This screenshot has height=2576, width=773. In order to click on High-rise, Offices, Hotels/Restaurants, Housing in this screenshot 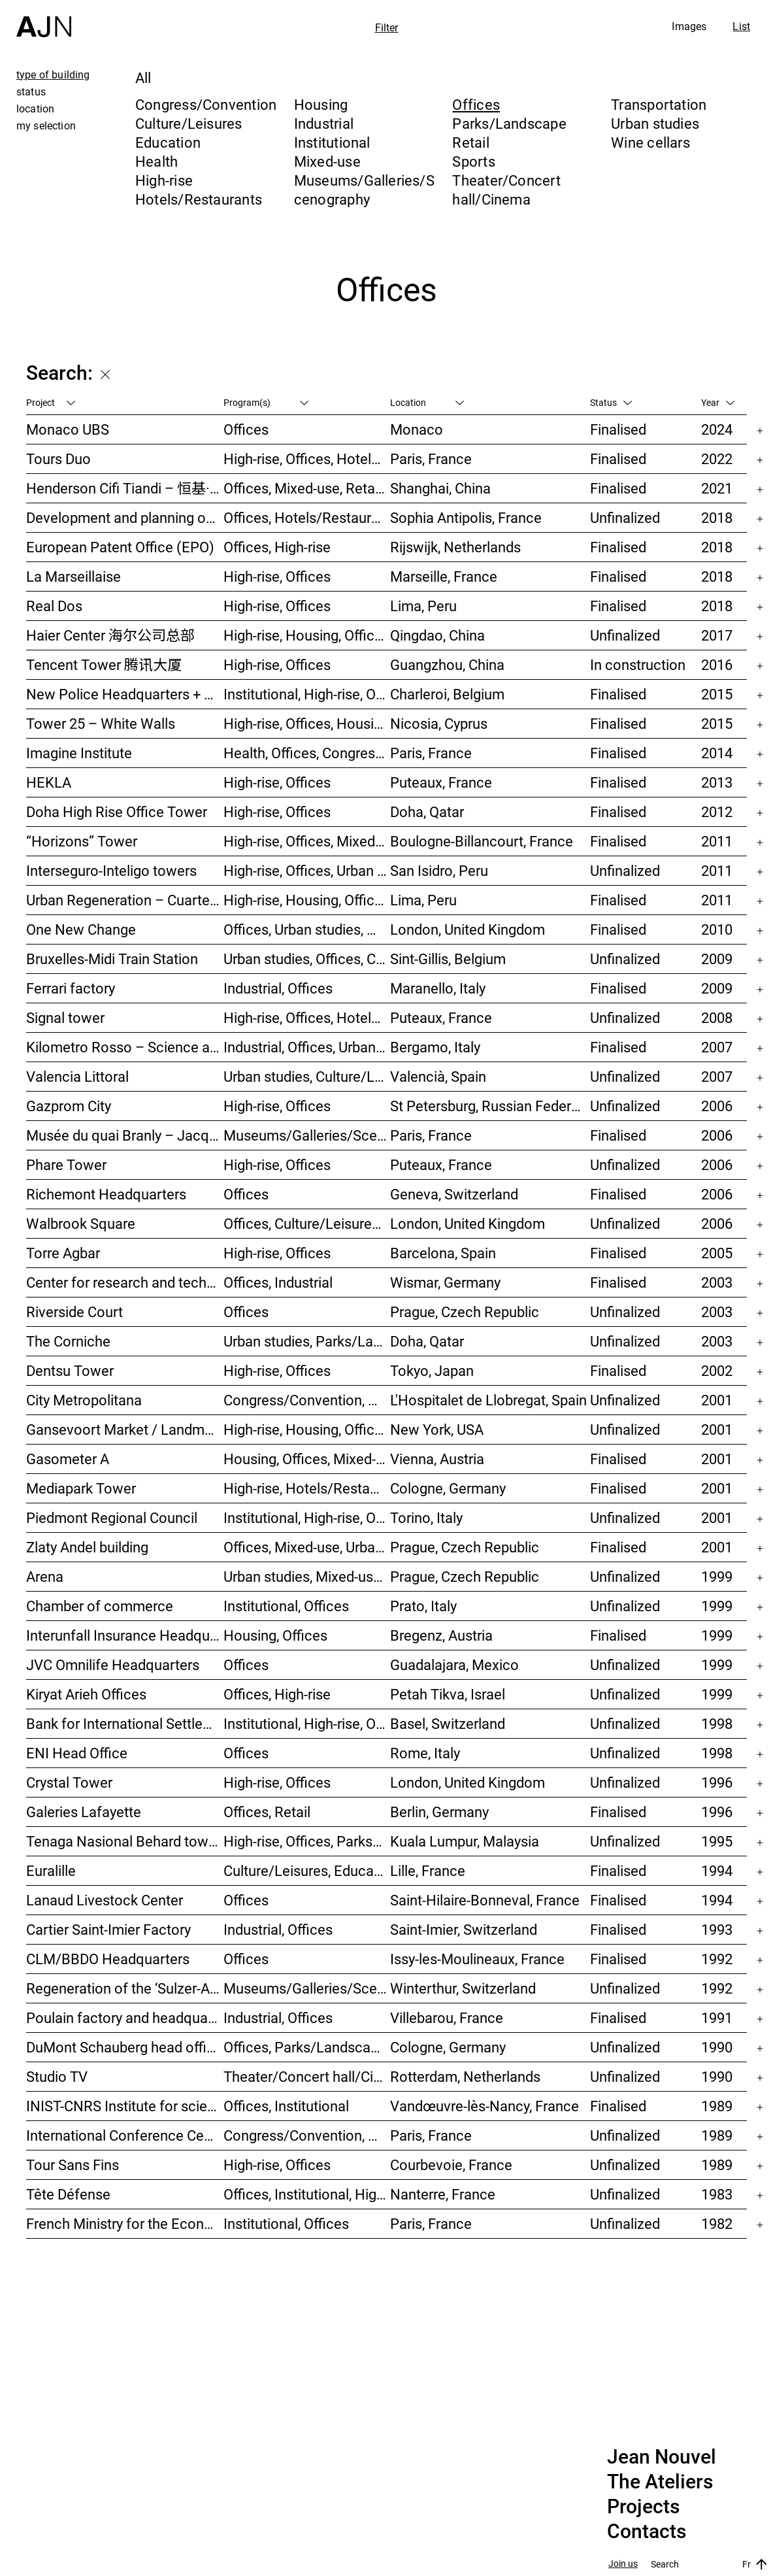, I will do `click(306, 1017)`.